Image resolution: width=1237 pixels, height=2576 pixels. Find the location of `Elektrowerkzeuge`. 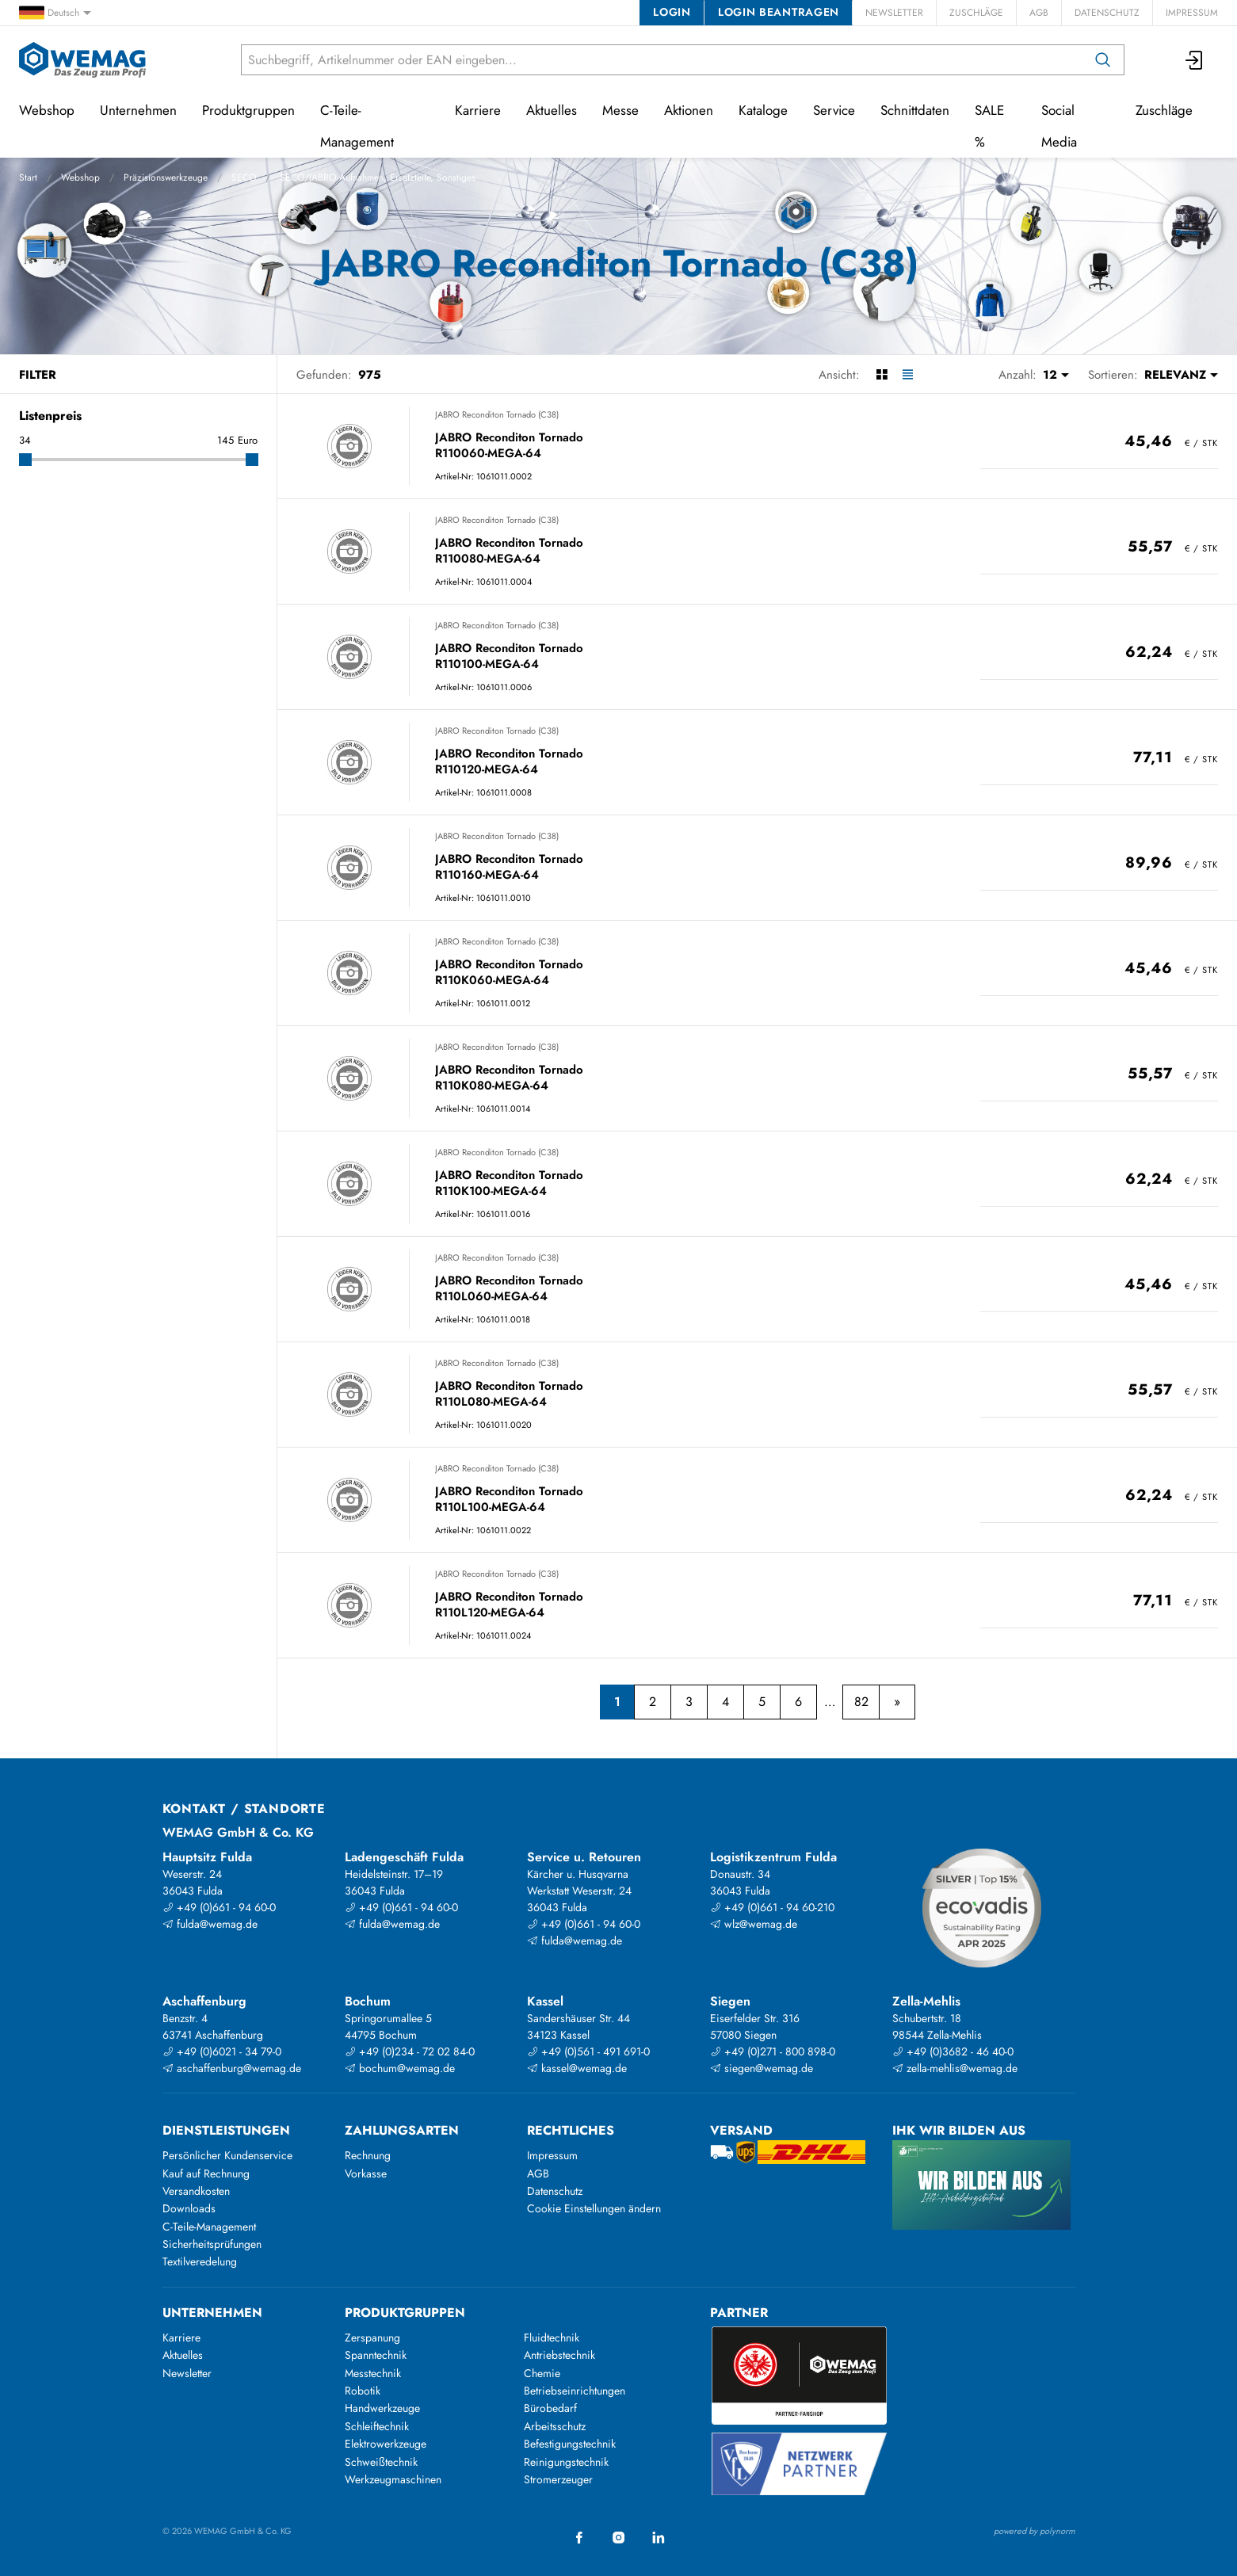

Elektrowerkzeuge is located at coordinates (385, 2444).